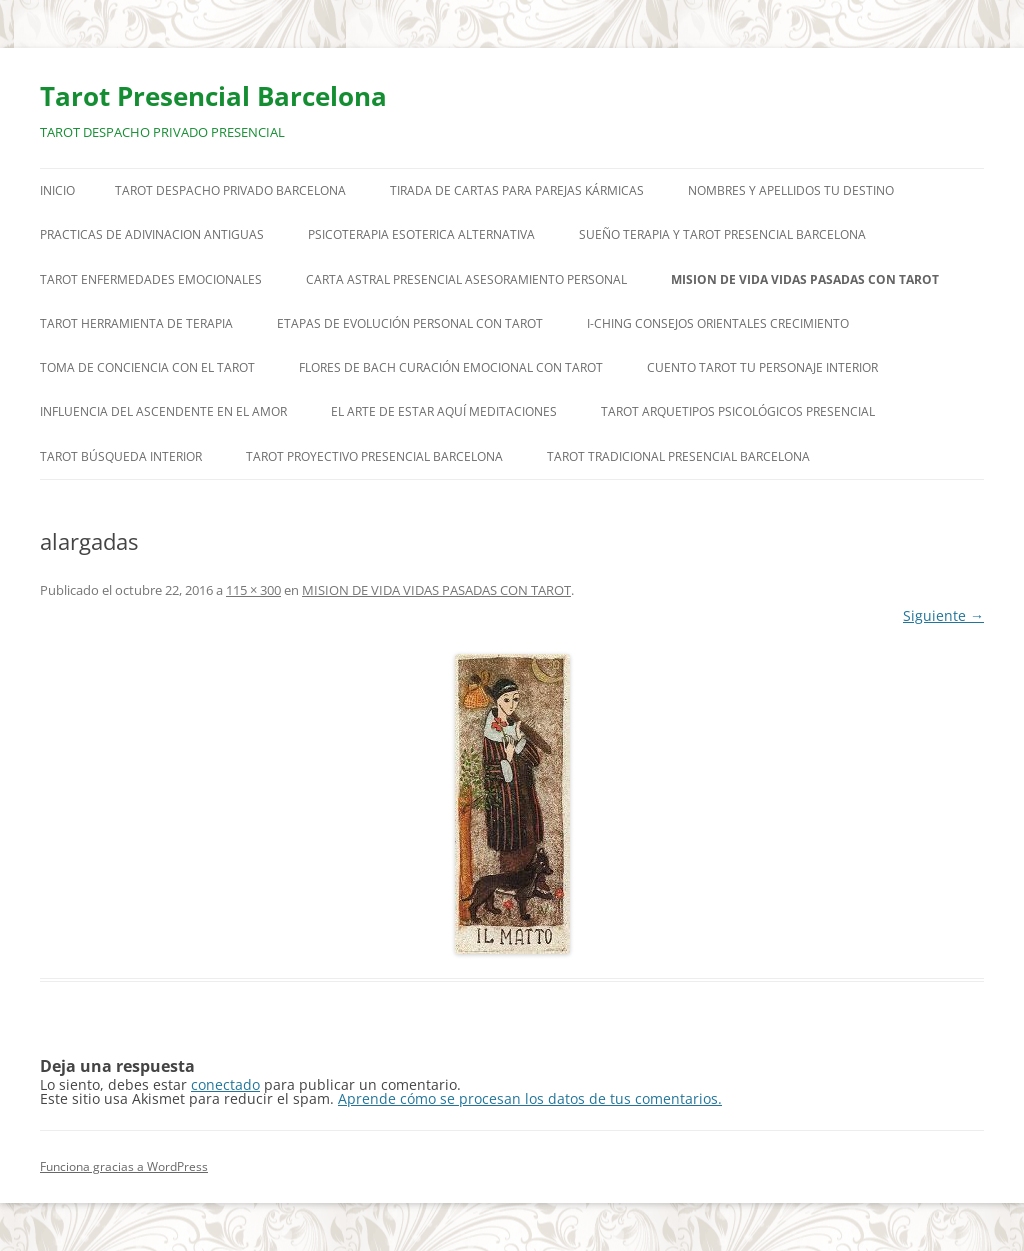 Image resolution: width=1024 pixels, height=1251 pixels. I want to click on conectado, so click(225, 1084).